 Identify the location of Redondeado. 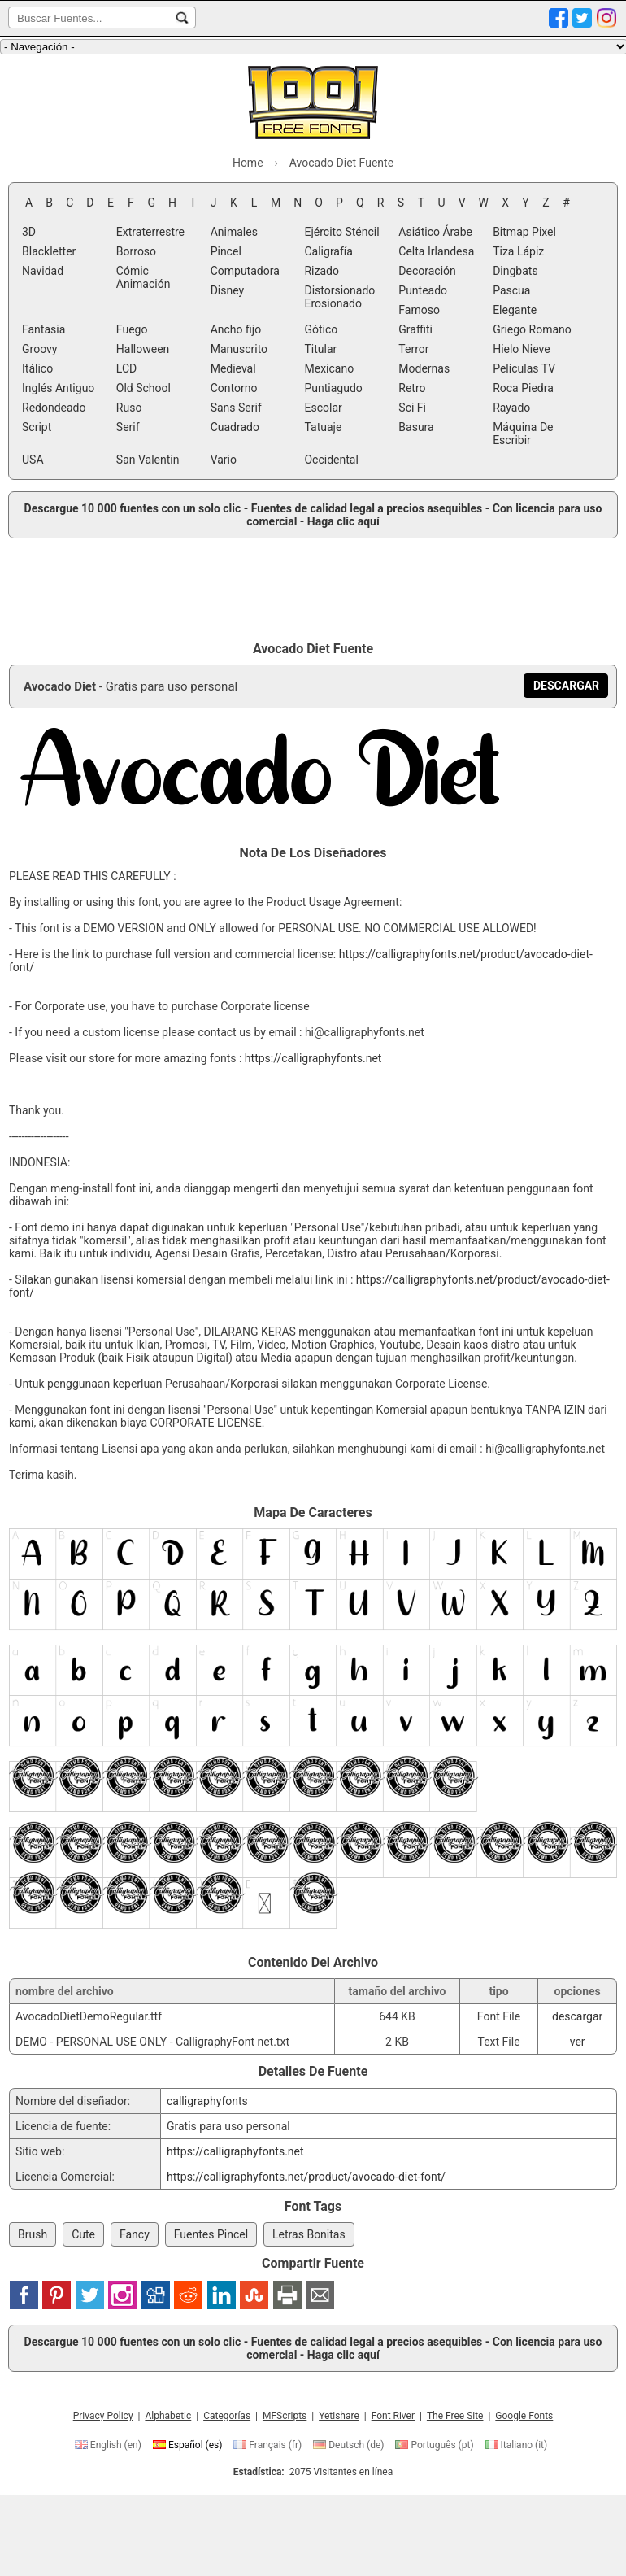
(53, 407).